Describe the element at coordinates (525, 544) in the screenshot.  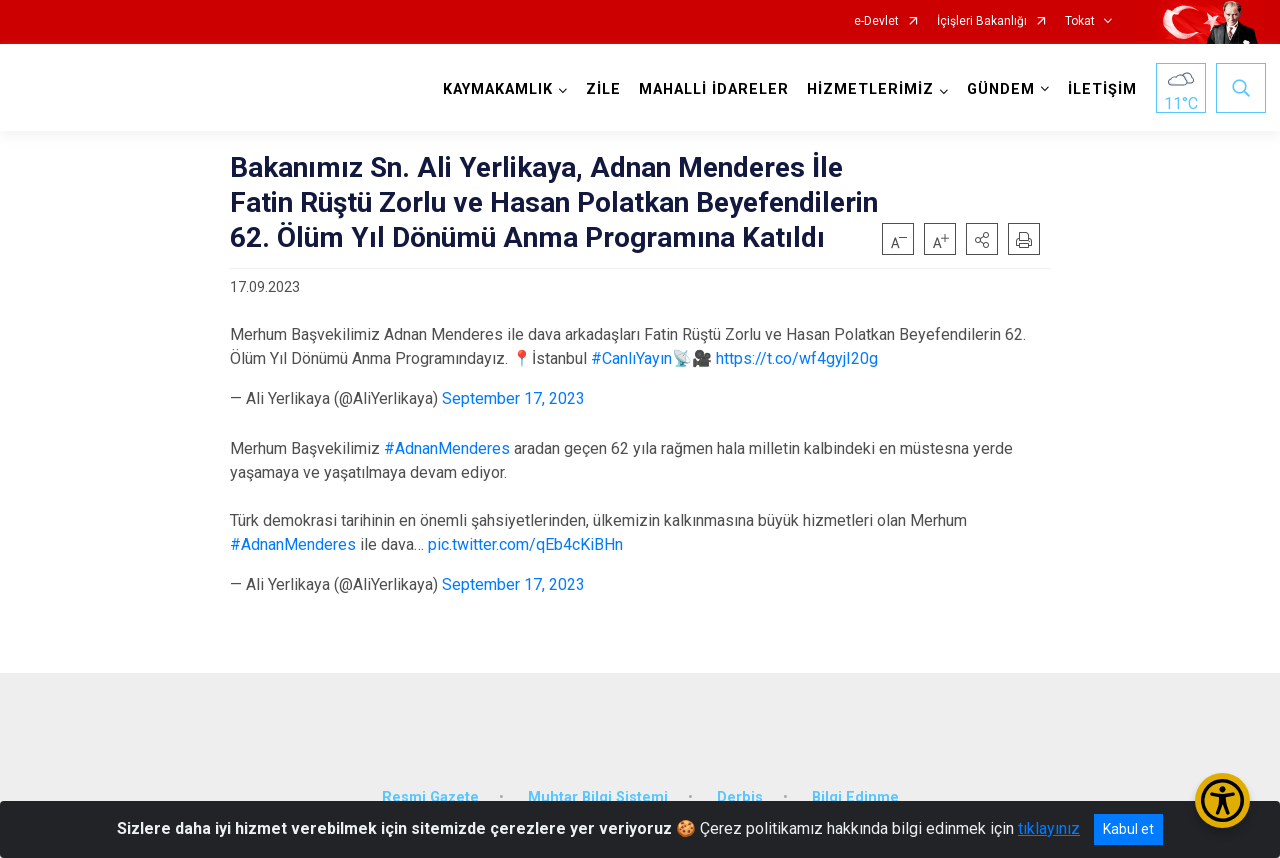
I see `pic.twitter.com/qEb4cKiBHn` at that location.